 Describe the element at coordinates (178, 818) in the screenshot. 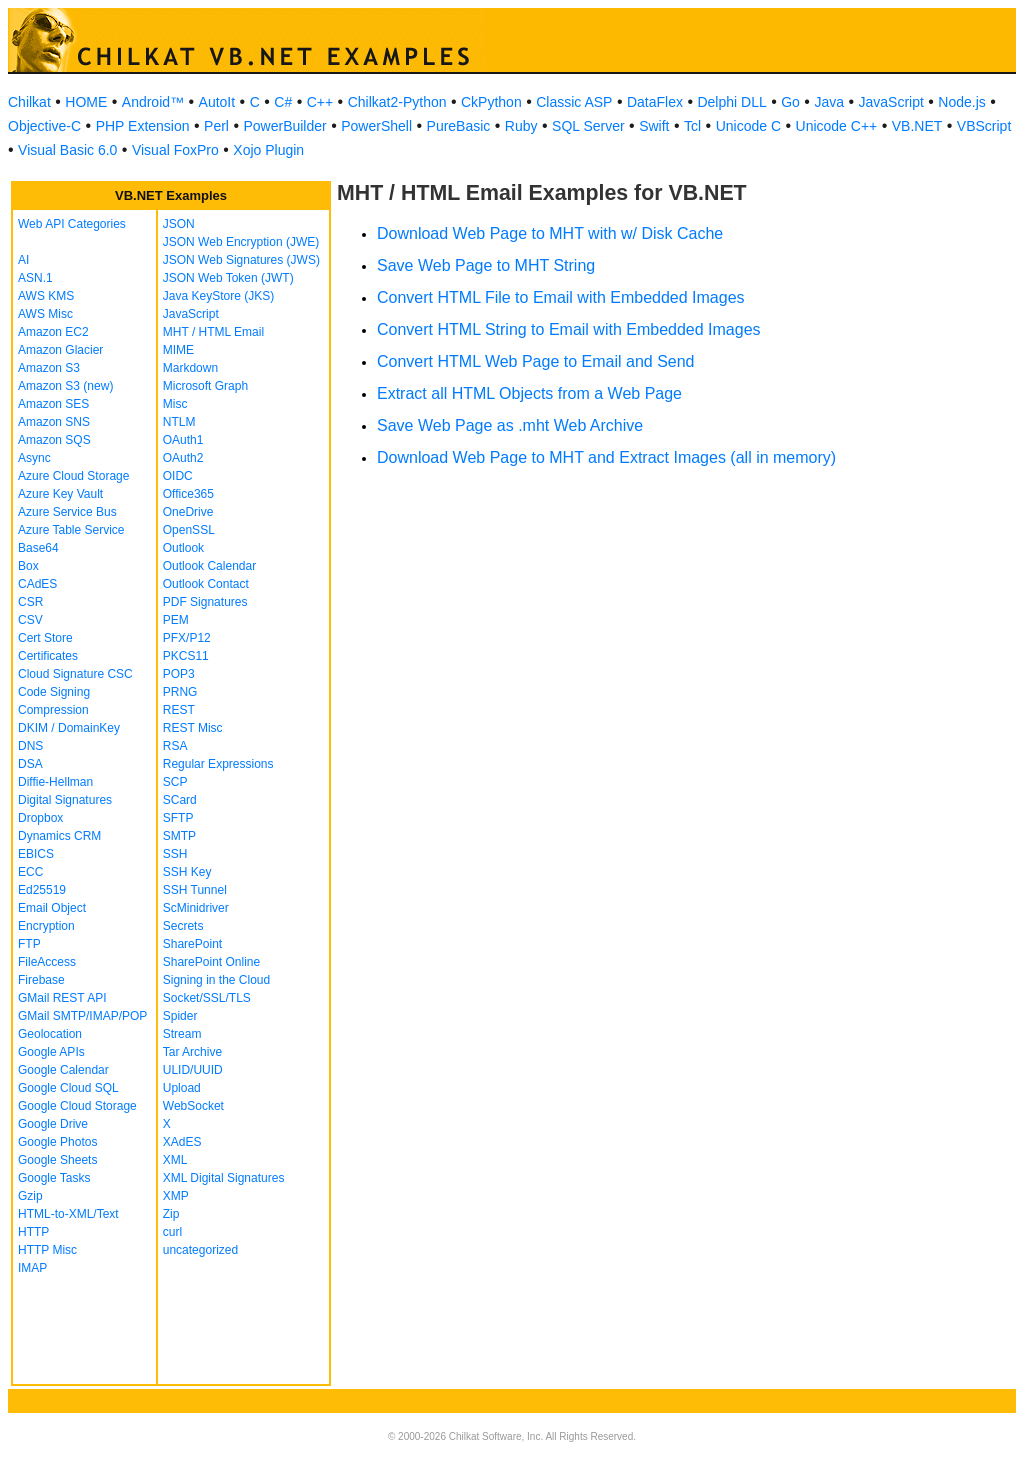

I see `SFTP` at that location.